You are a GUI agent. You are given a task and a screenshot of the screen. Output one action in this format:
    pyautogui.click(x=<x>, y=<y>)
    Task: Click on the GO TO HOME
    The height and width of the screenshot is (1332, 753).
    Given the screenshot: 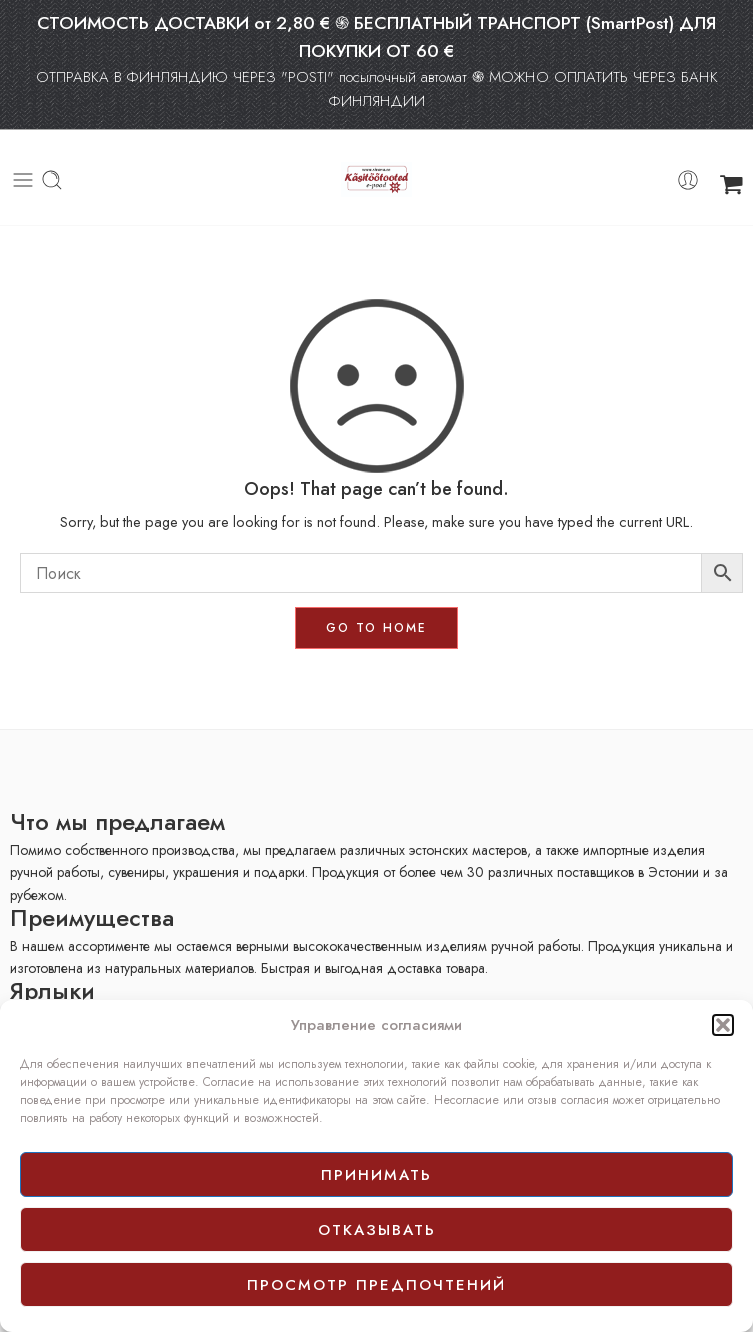 What is the action you would take?
    pyautogui.click(x=376, y=628)
    